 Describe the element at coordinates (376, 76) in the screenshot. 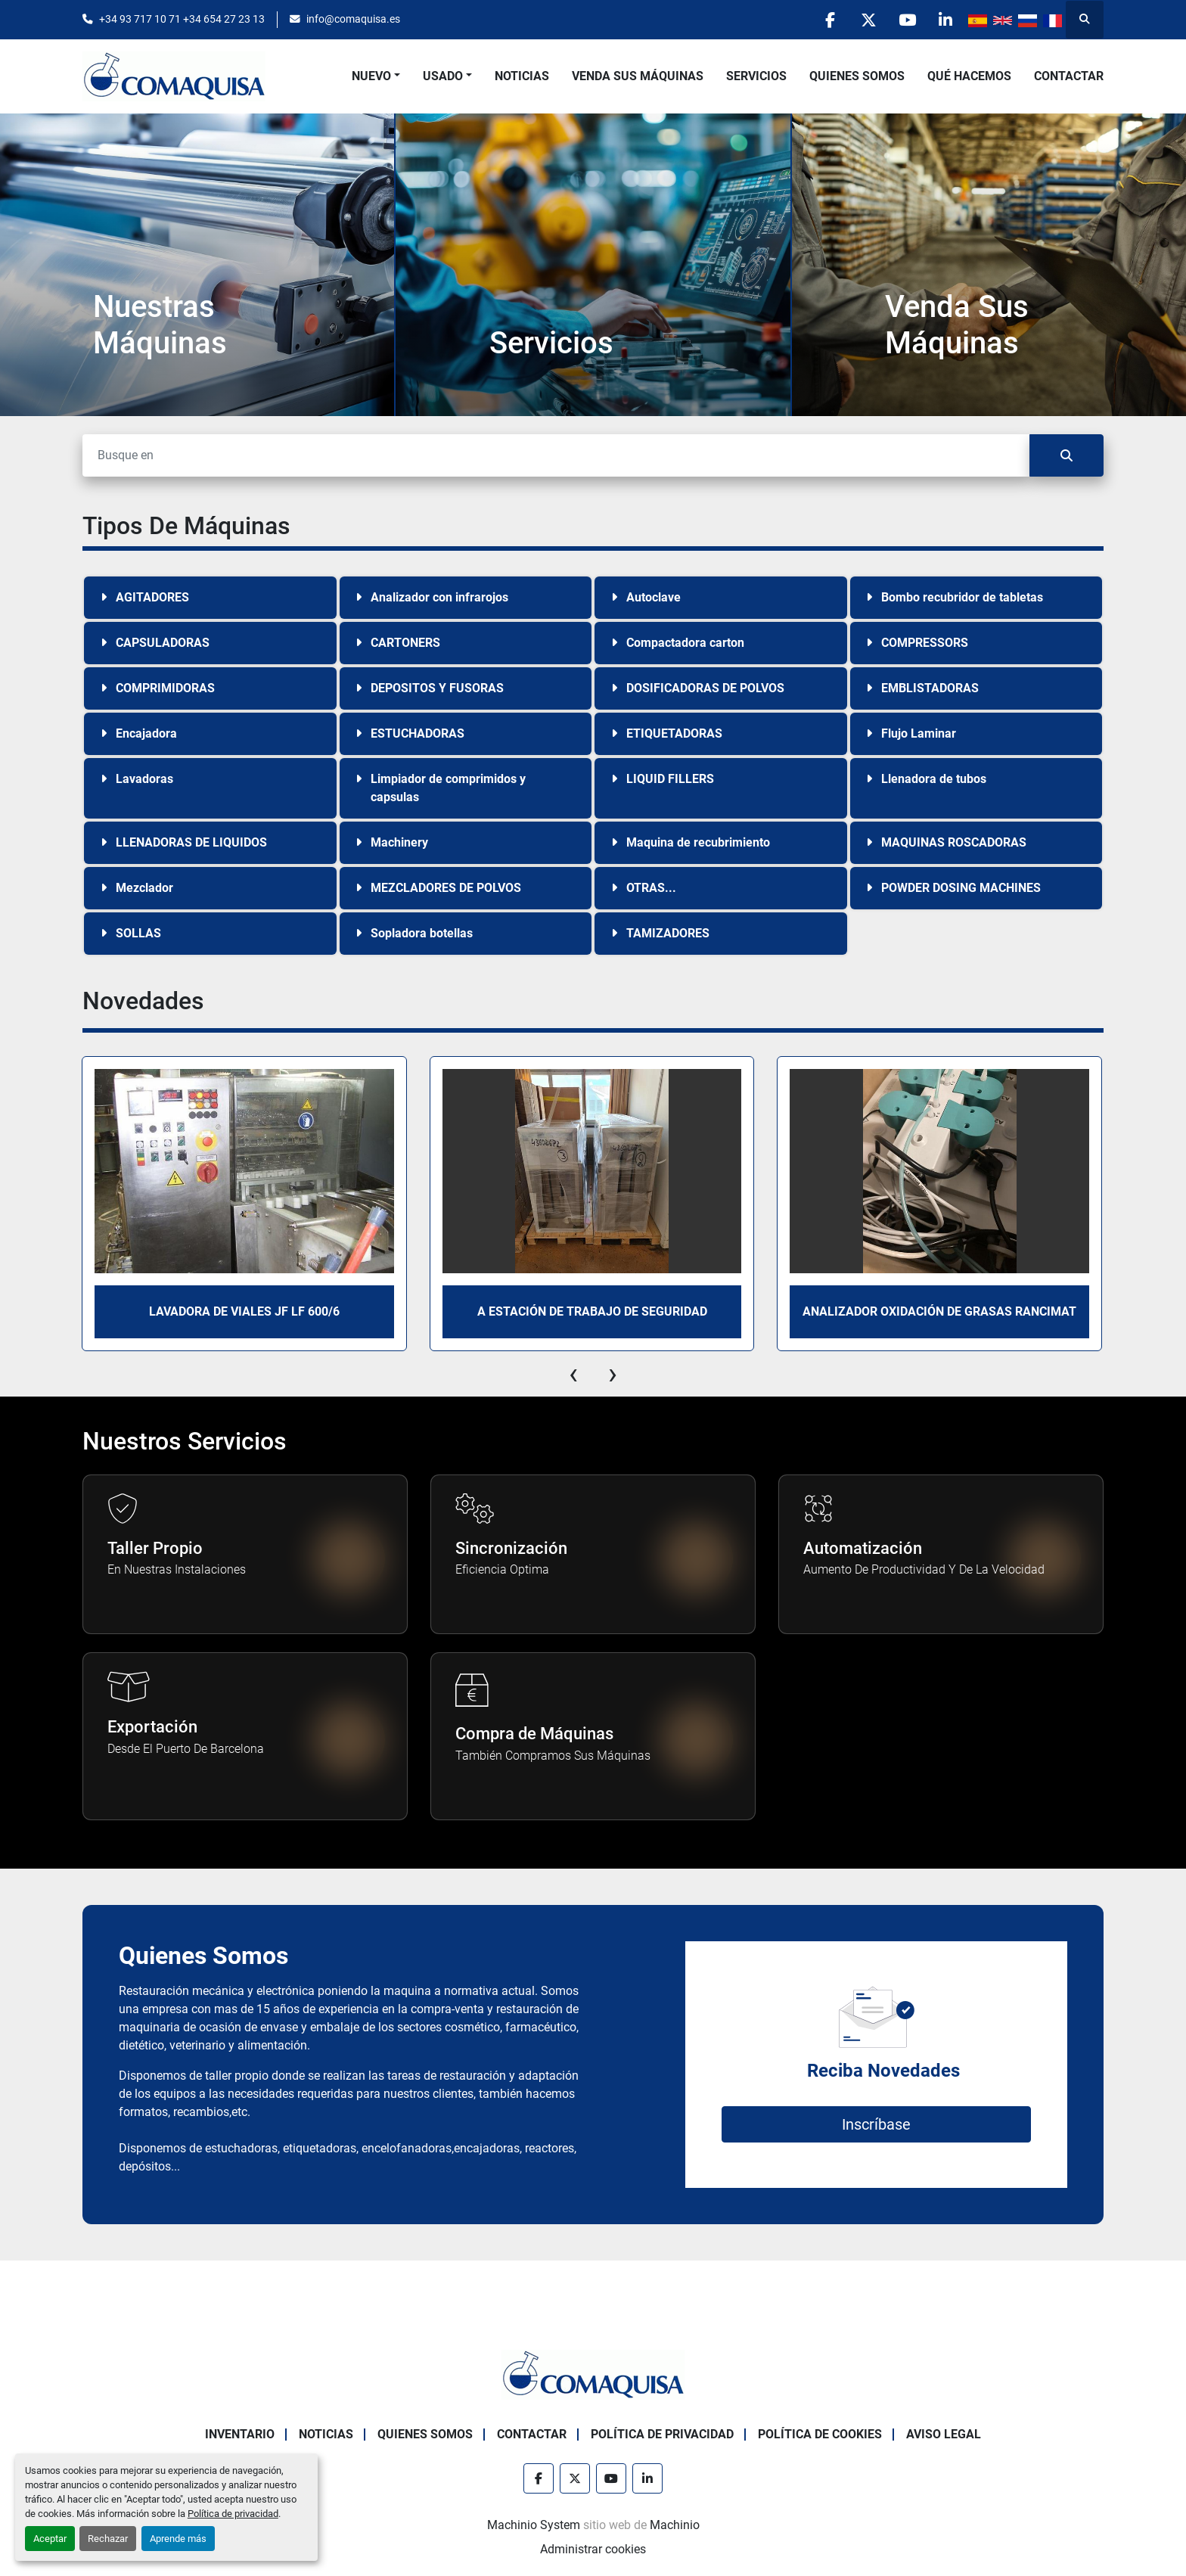

I see `[button]` at that location.